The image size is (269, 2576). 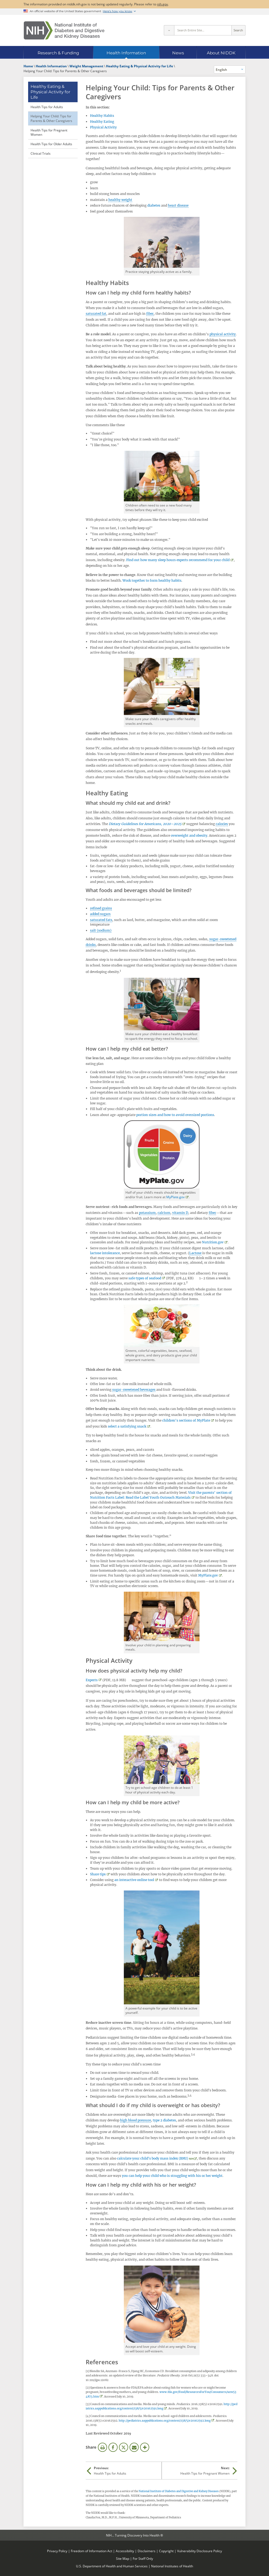 I want to click on healthy weight, so click(x=120, y=200).